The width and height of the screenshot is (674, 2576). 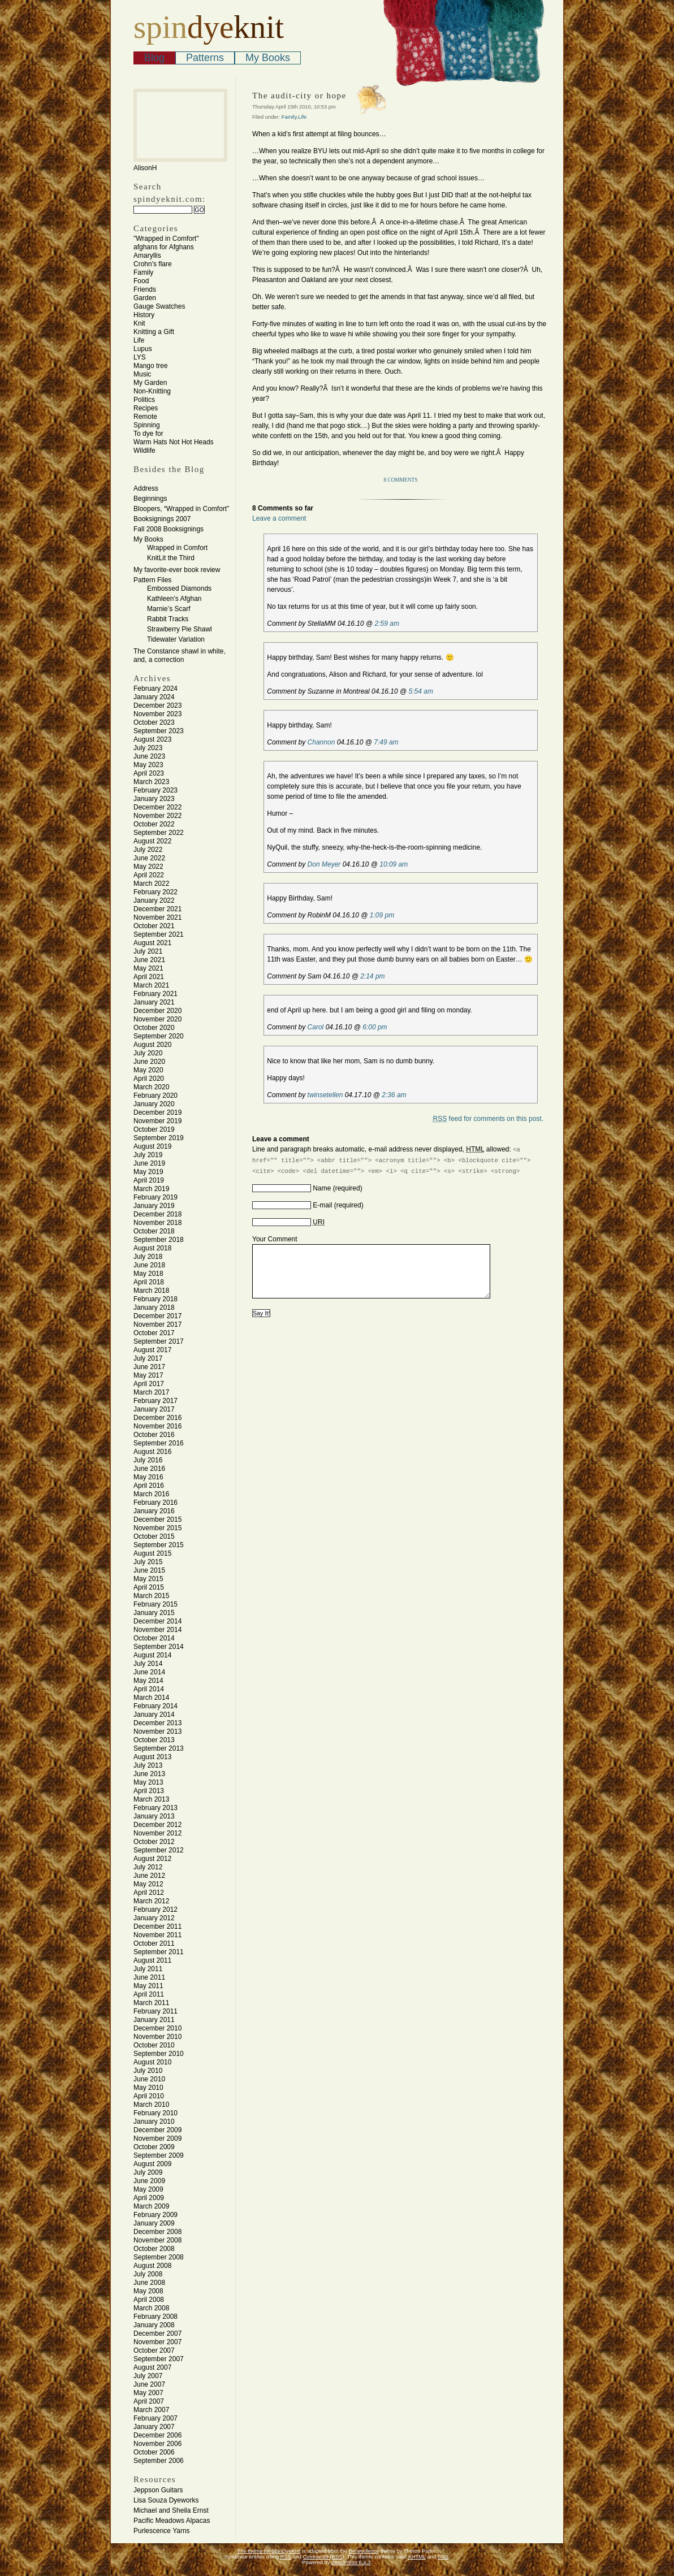 I want to click on "Wrapped in Comfort", so click(x=166, y=239).